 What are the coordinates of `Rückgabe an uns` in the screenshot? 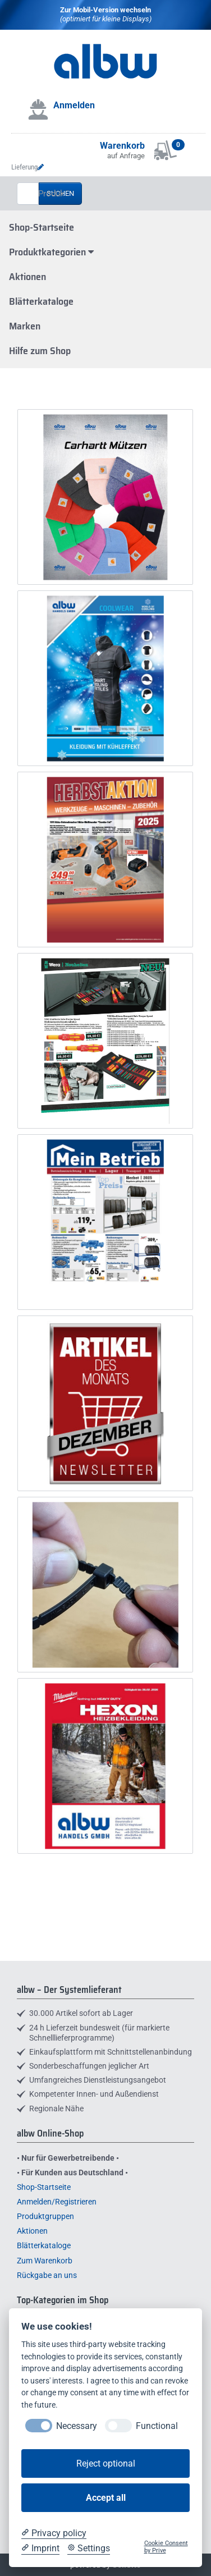 It's located at (47, 2275).